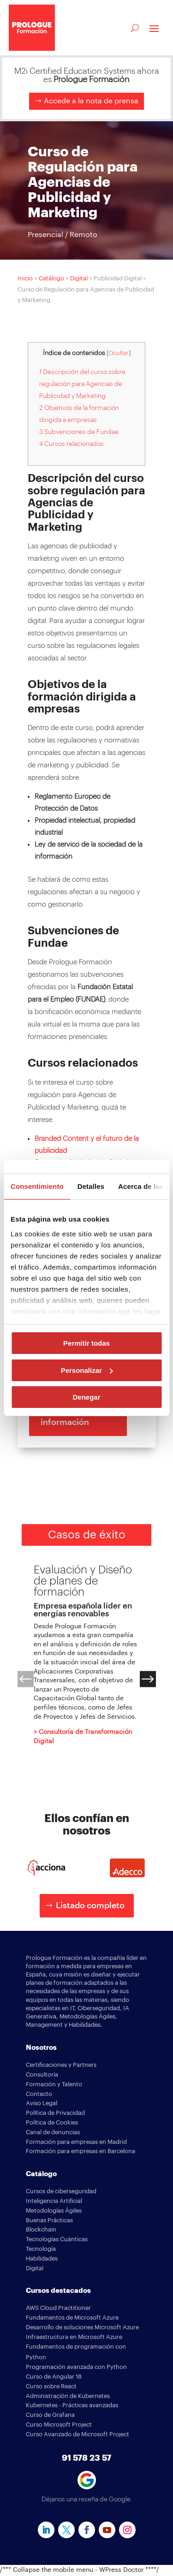 This screenshot has height=2576, width=173. I want to click on Listado completo, so click(90, 1905).